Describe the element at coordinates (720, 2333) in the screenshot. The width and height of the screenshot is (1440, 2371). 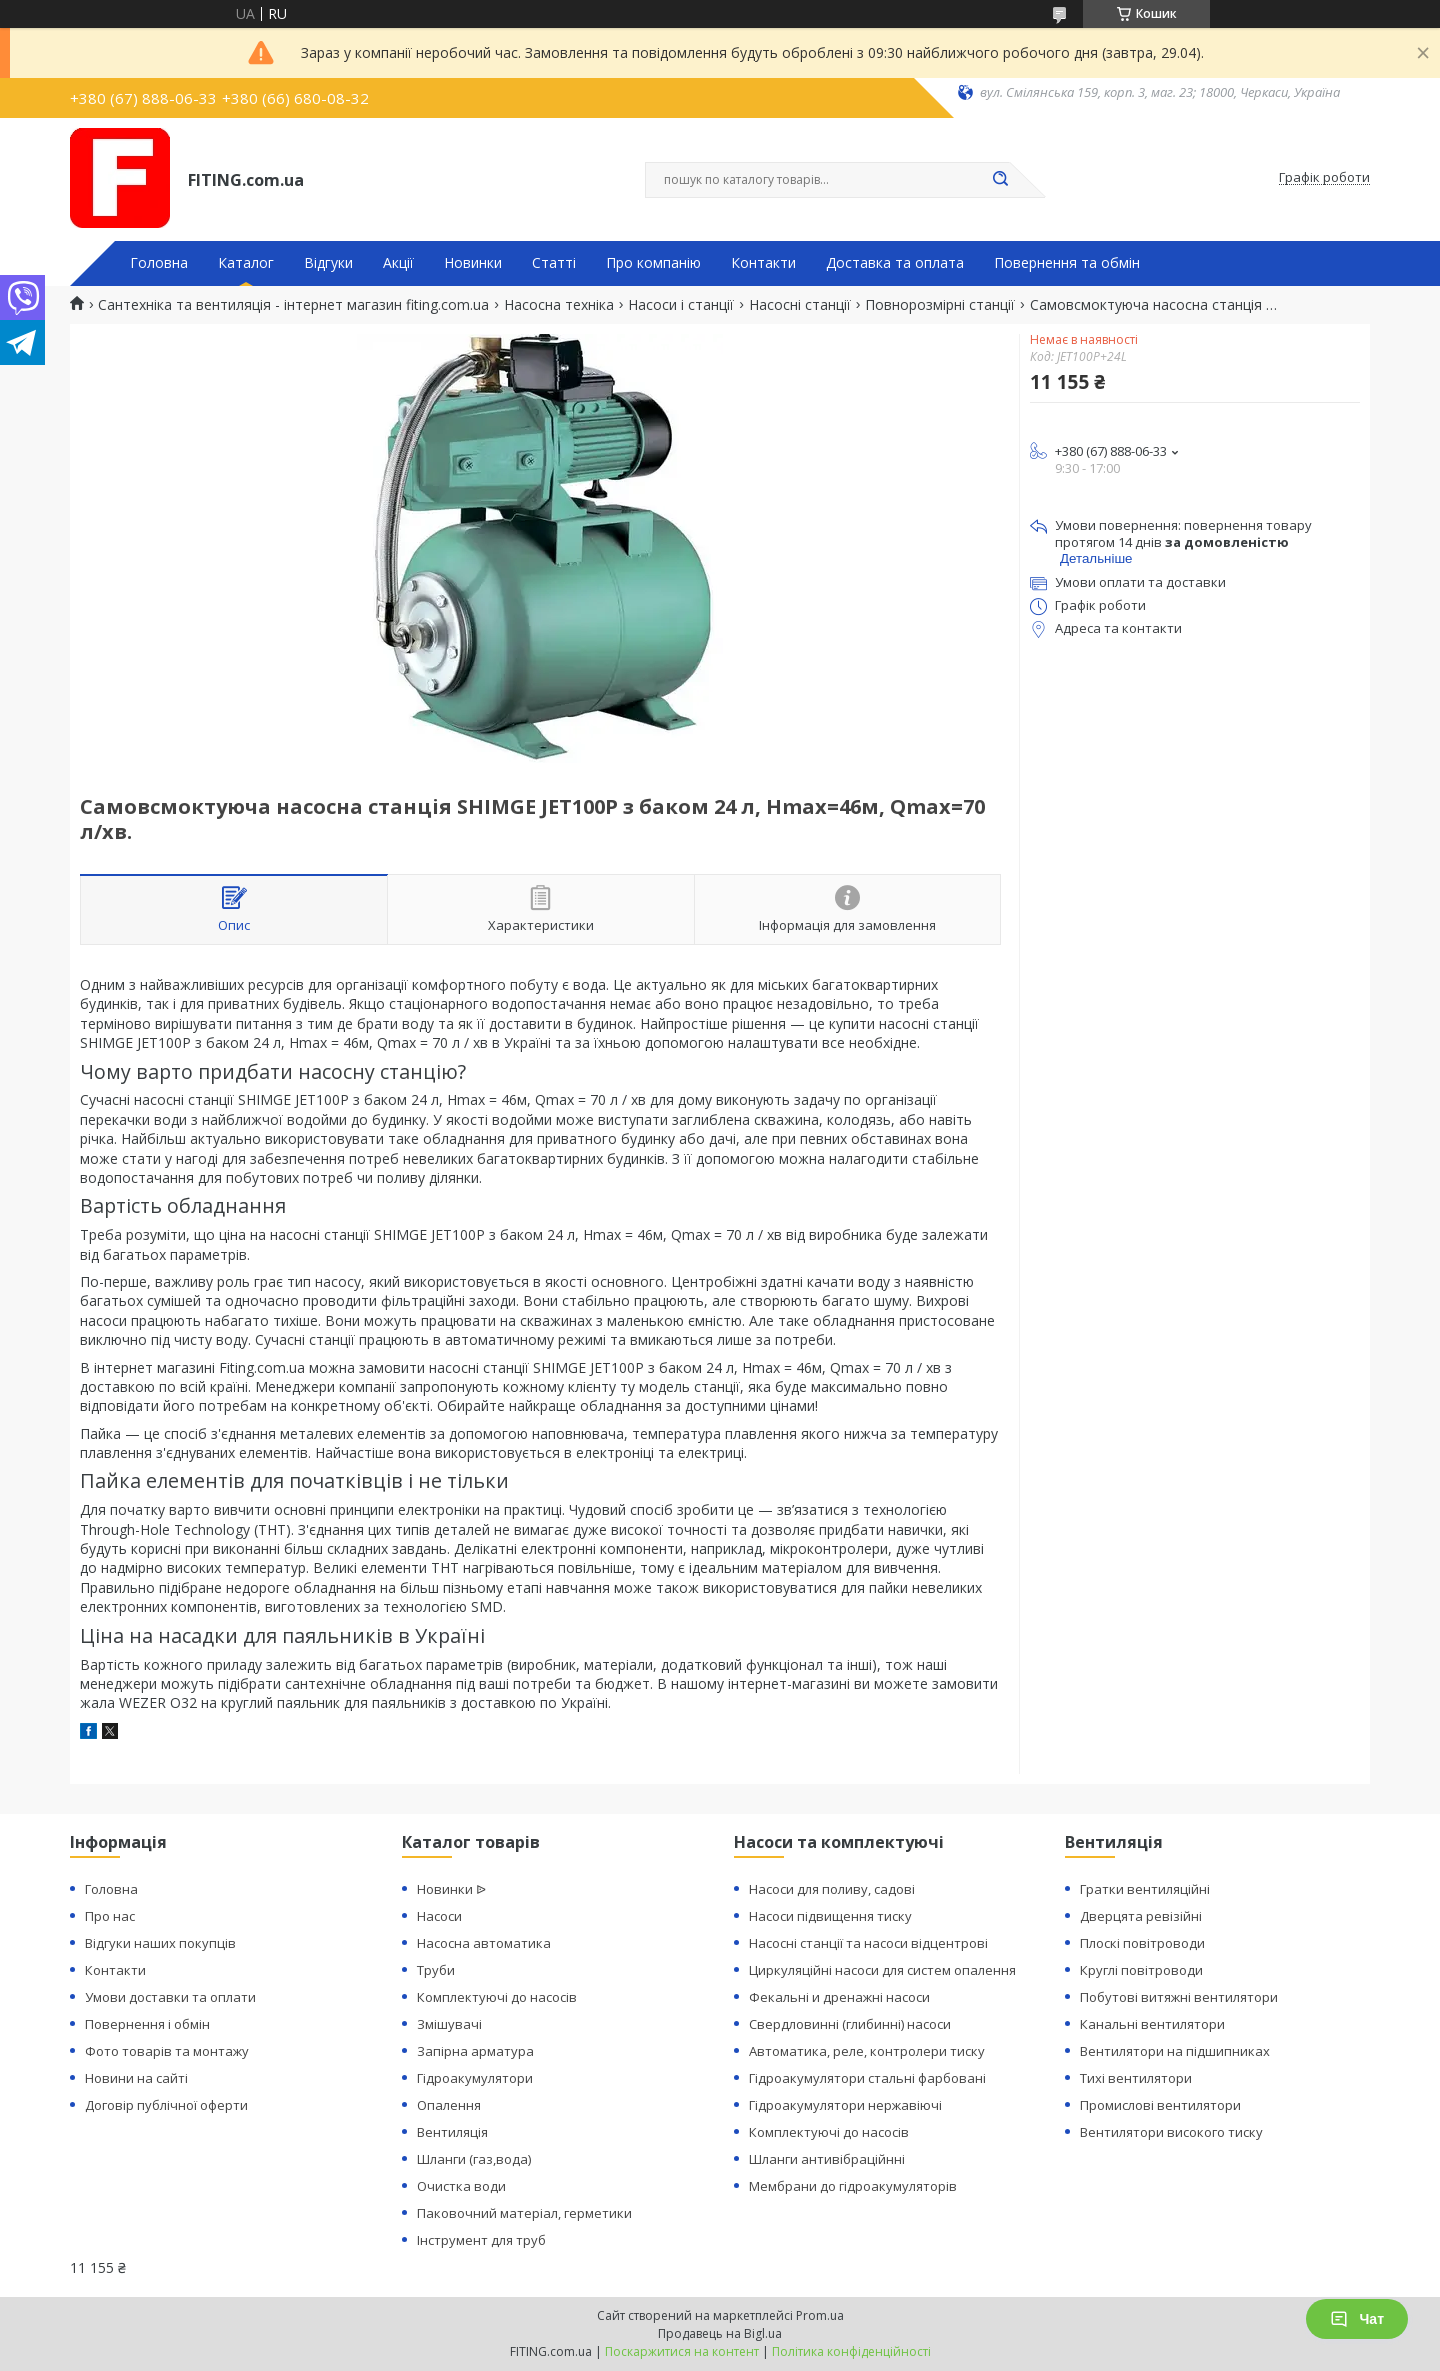
I see `Продавець на Bigl.ua` at that location.